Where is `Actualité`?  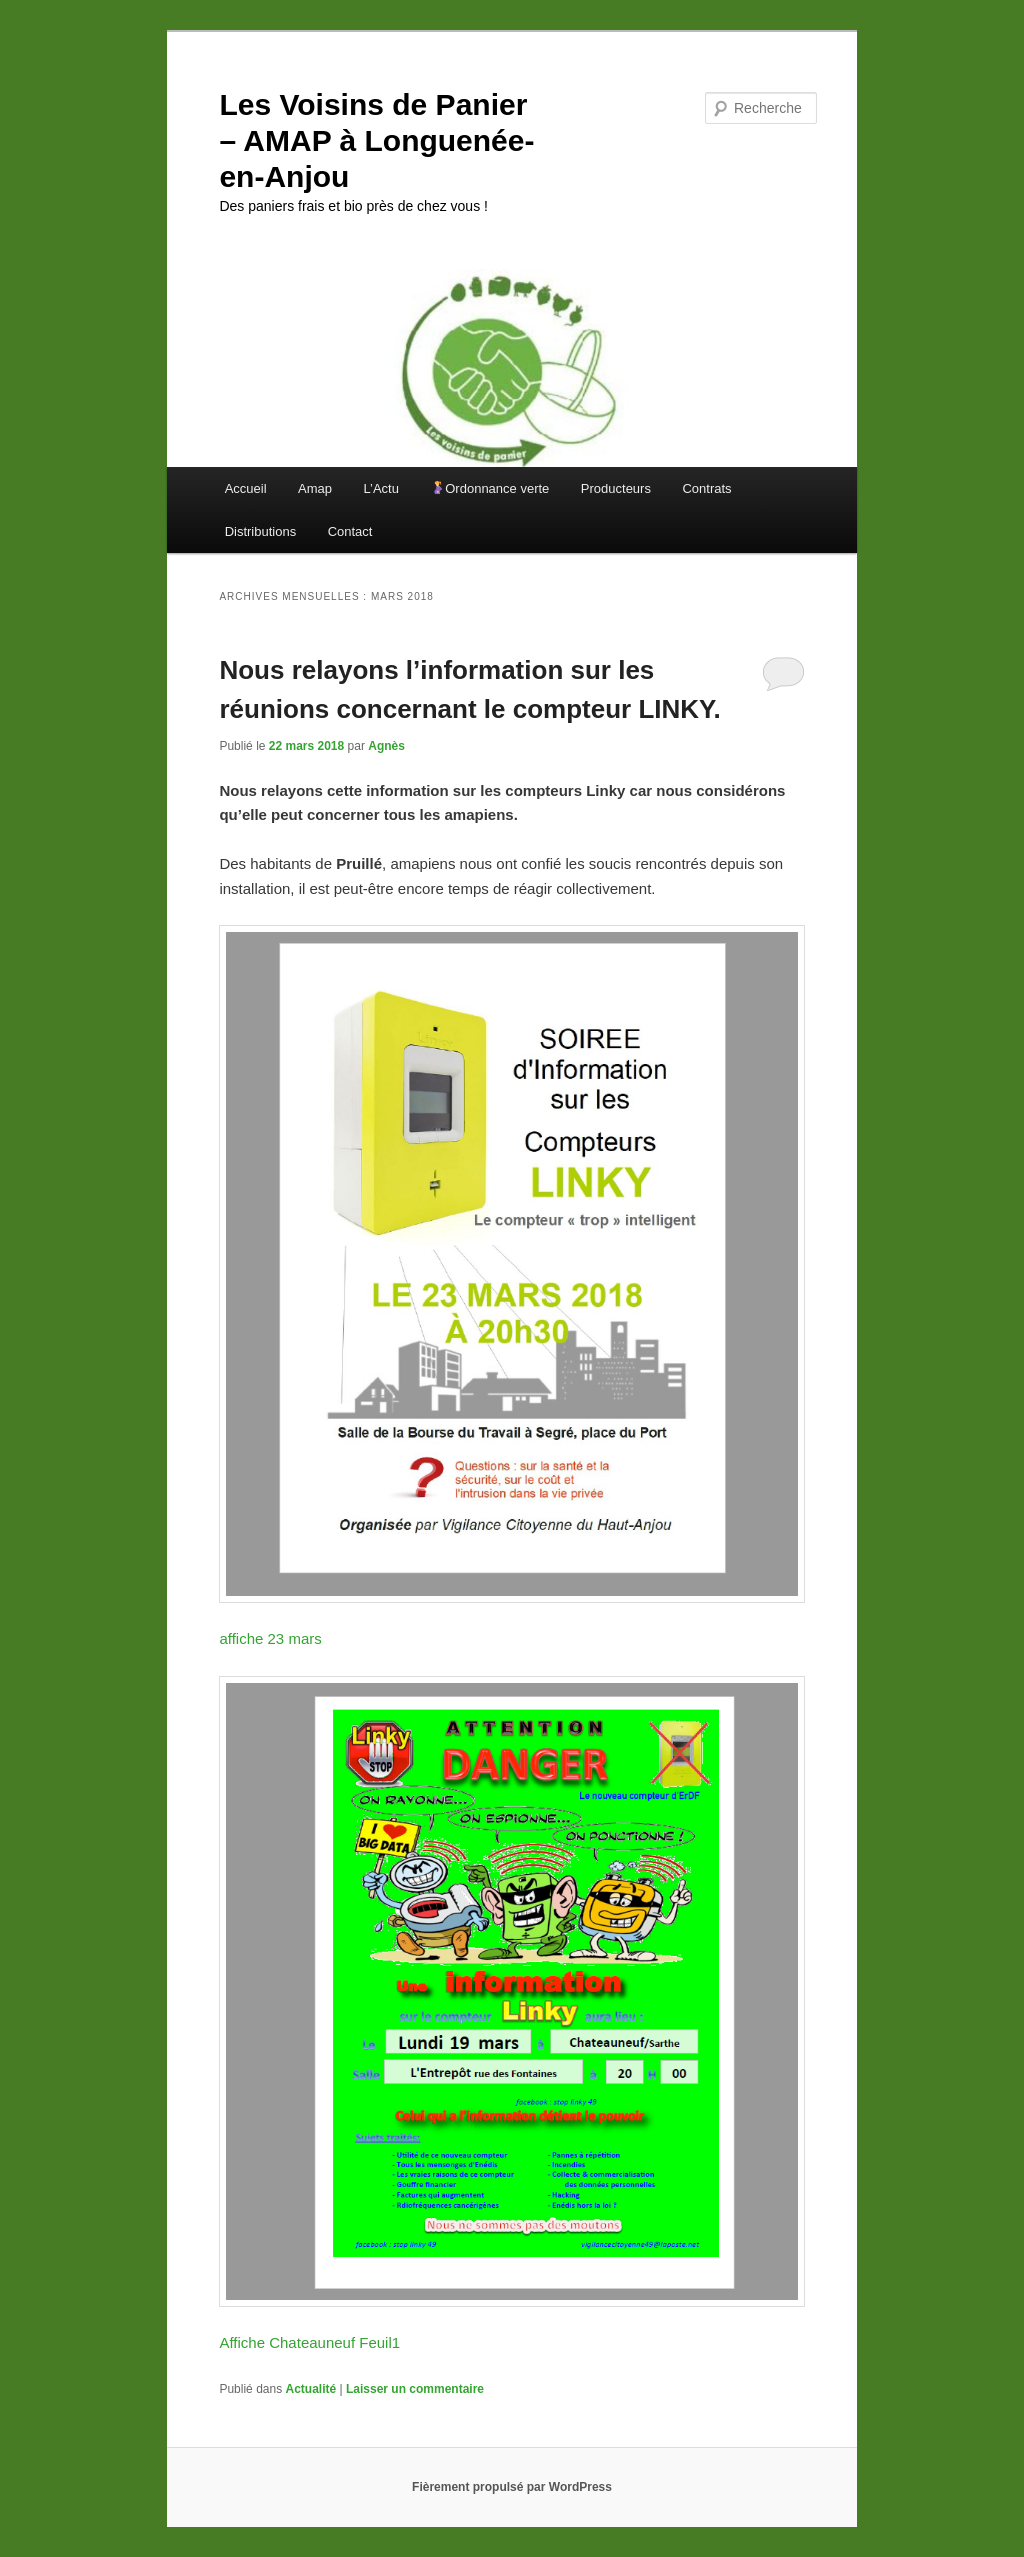 Actualité is located at coordinates (311, 2389).